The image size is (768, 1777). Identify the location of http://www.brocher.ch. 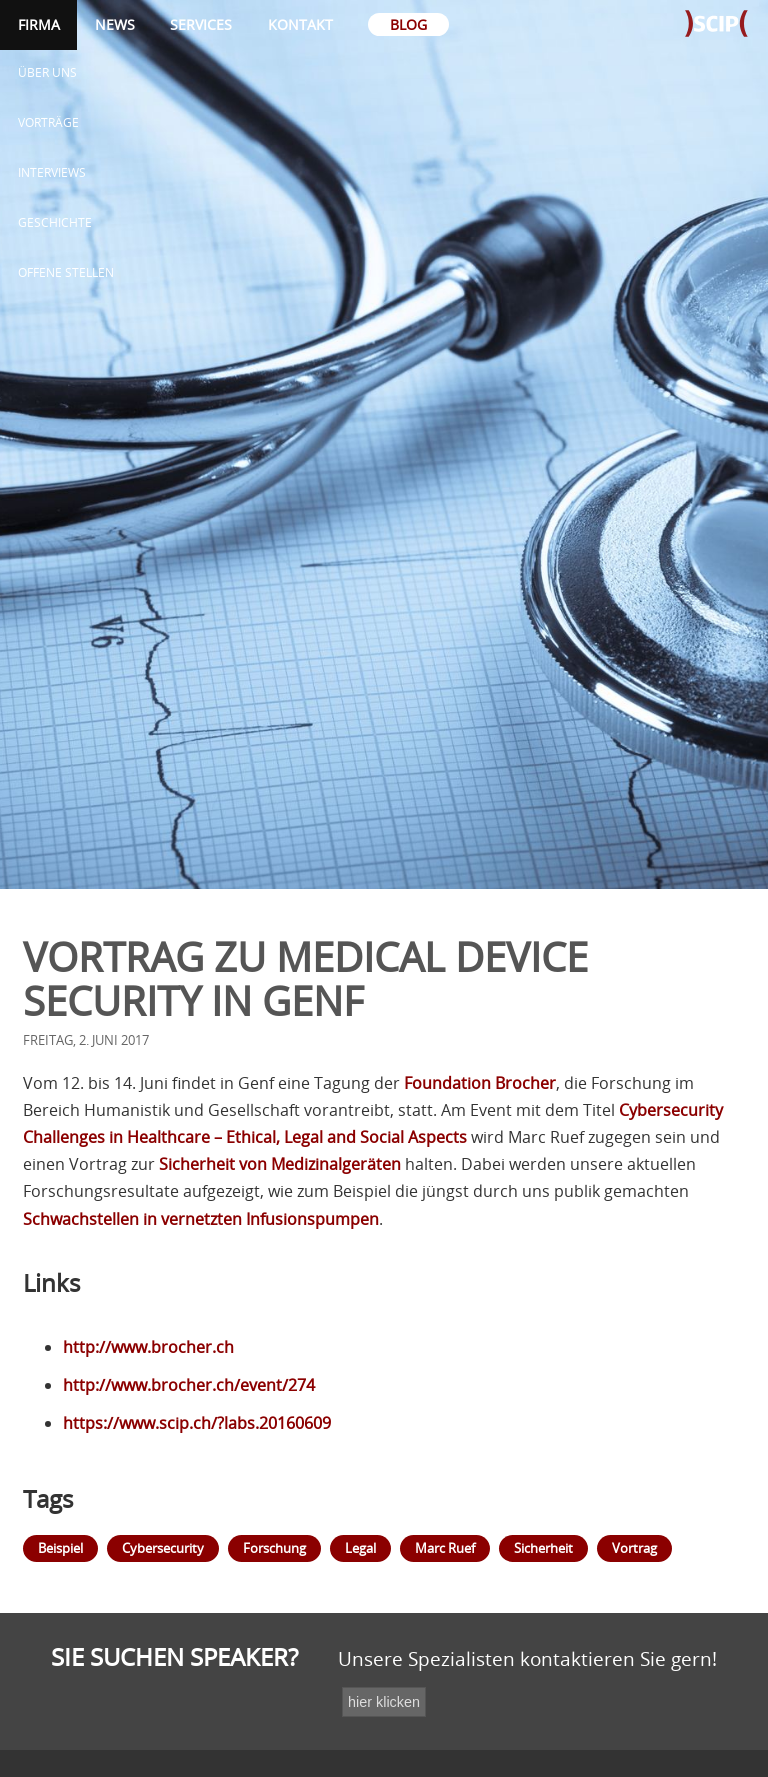
(148, 1347).